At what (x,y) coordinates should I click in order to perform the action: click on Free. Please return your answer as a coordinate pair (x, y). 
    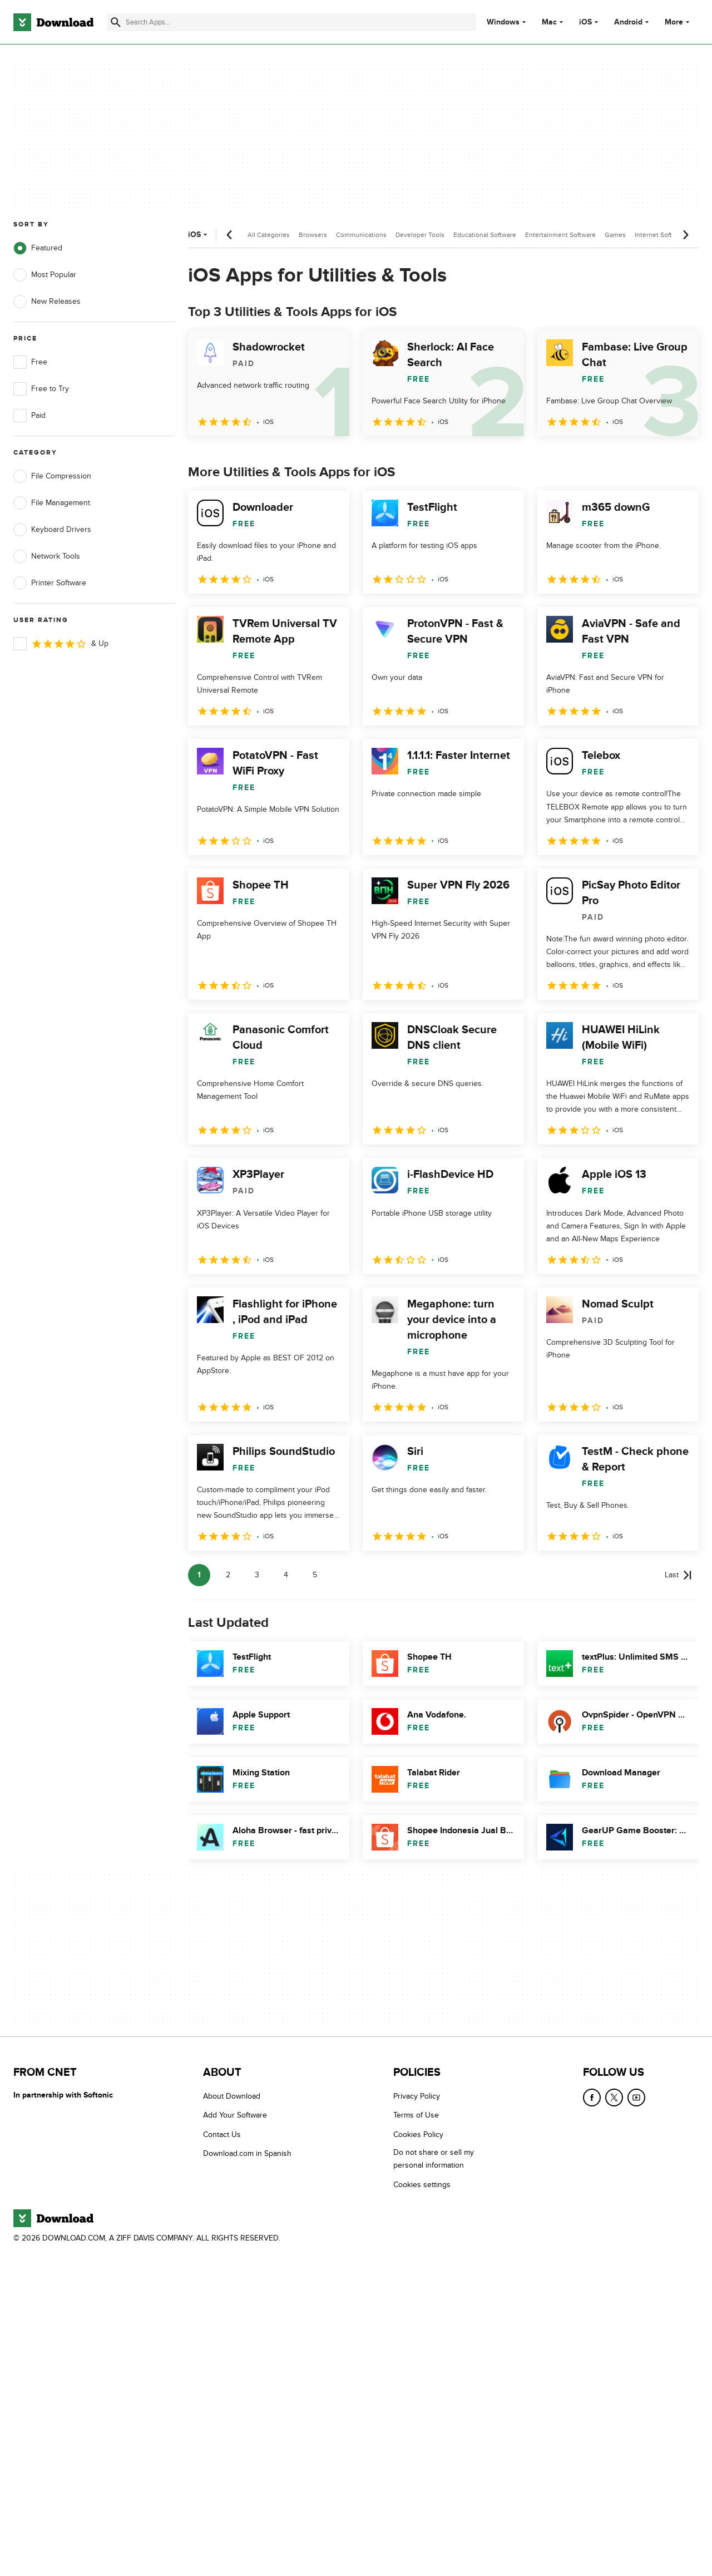
    Looking at the image, I should click on (30, 362).